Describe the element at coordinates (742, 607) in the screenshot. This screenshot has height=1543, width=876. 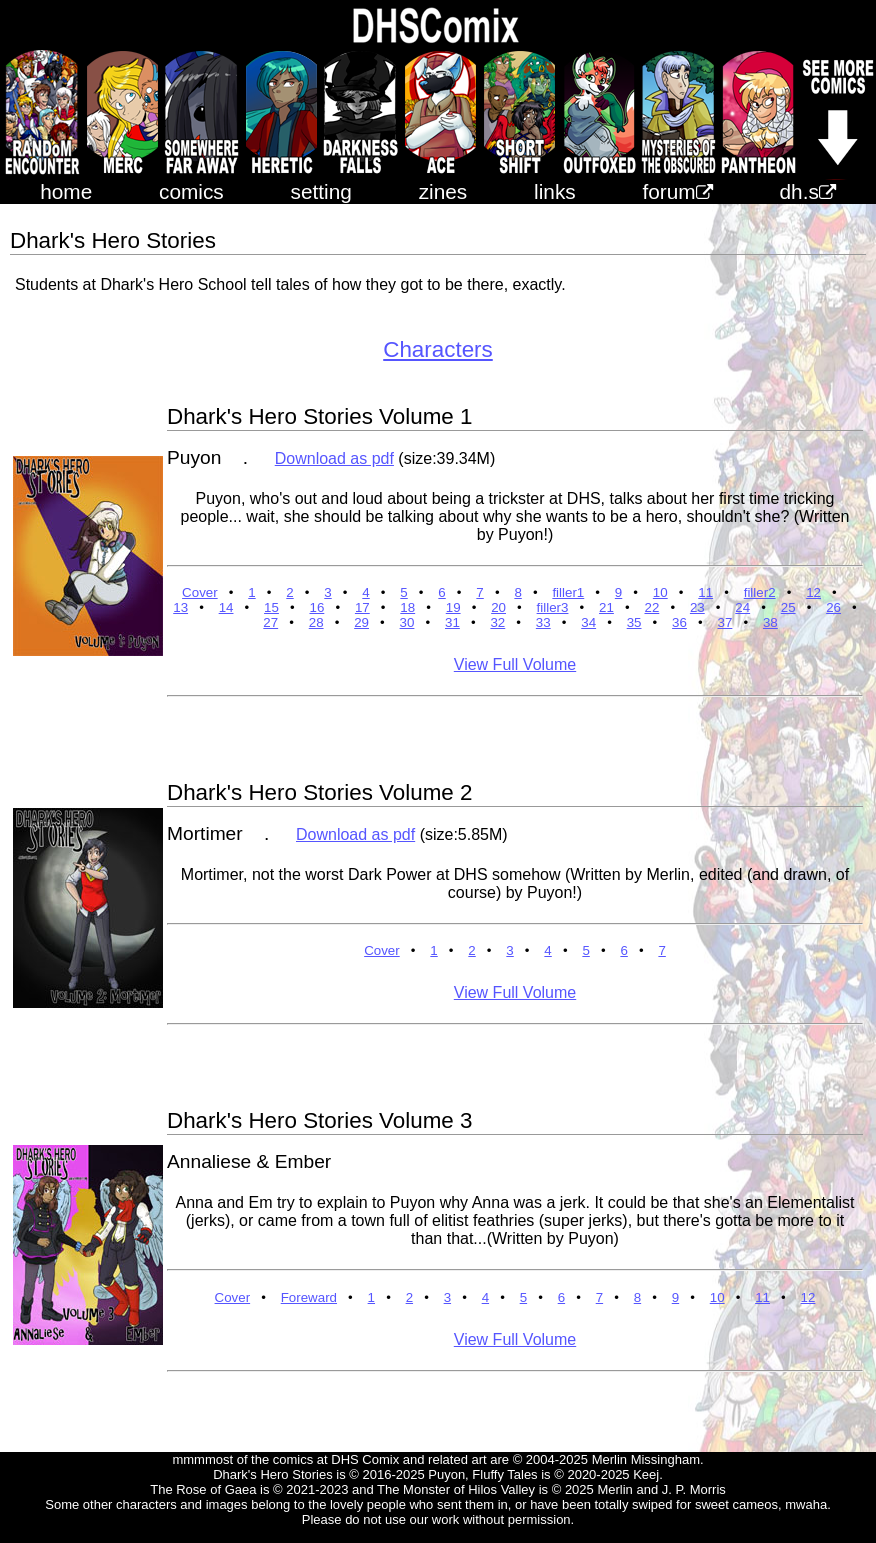
I see `24` at that location.